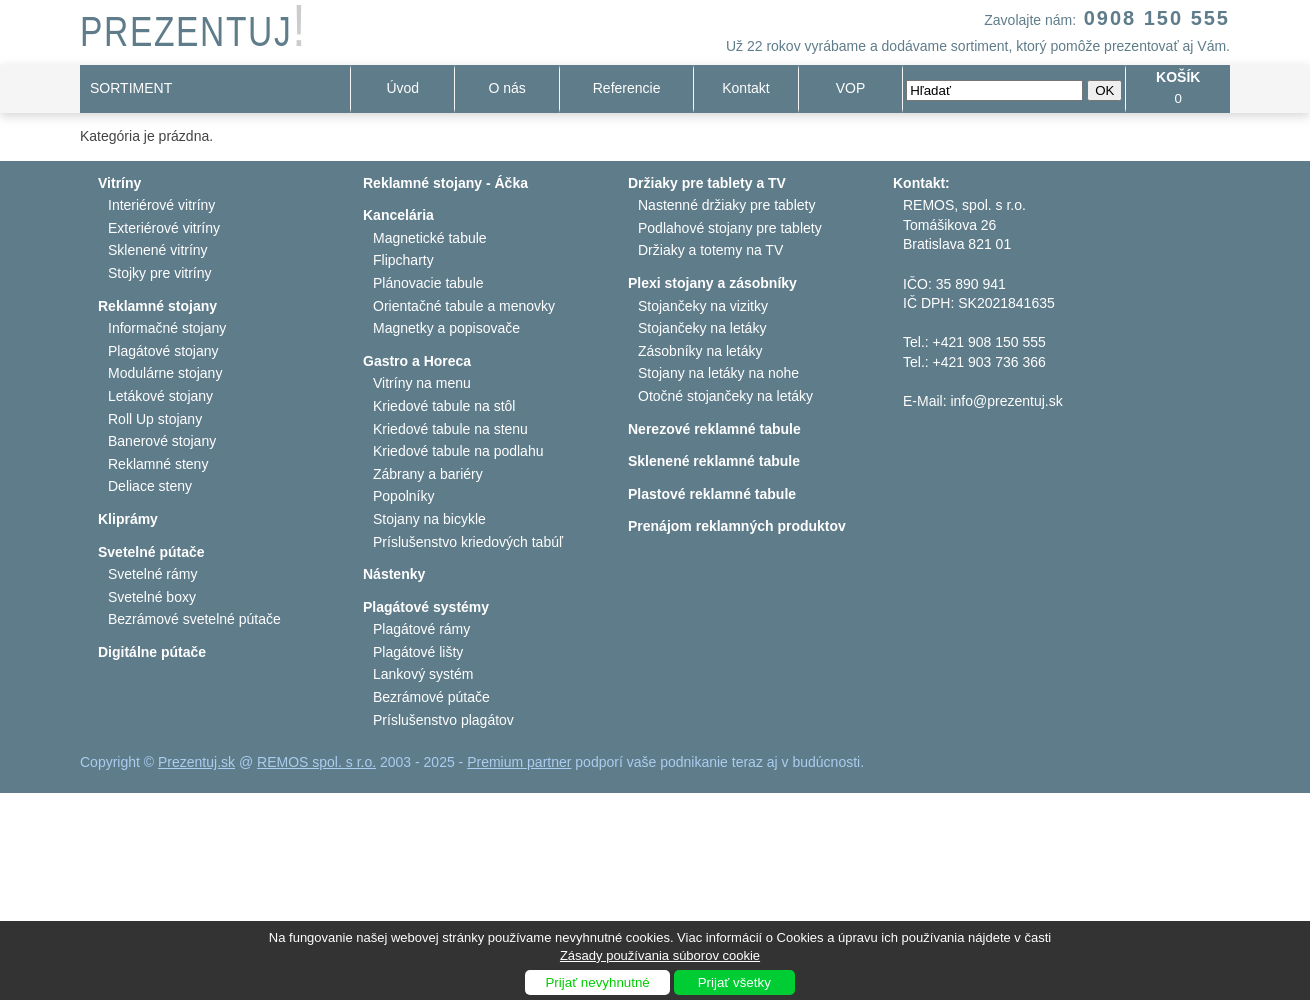  Describe the element at coordinates (193, 31) in the screenshot. I see `PREZENTUJ` at that location.